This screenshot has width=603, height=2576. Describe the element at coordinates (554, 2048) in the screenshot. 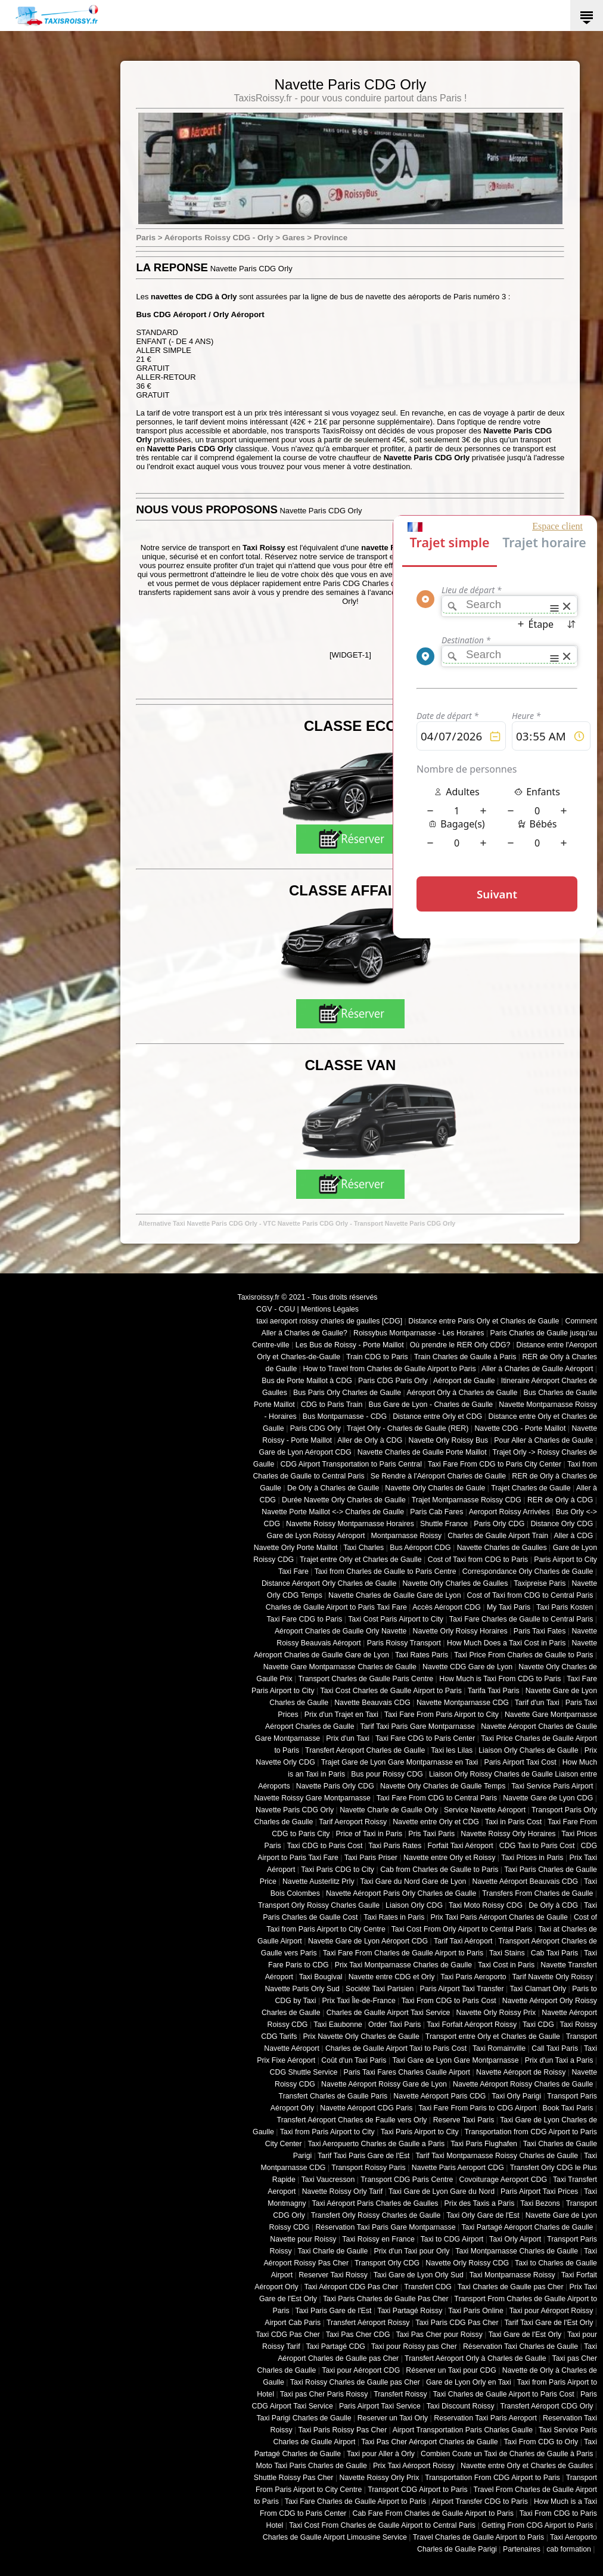

I see `Call Taxi Paris` at that location.